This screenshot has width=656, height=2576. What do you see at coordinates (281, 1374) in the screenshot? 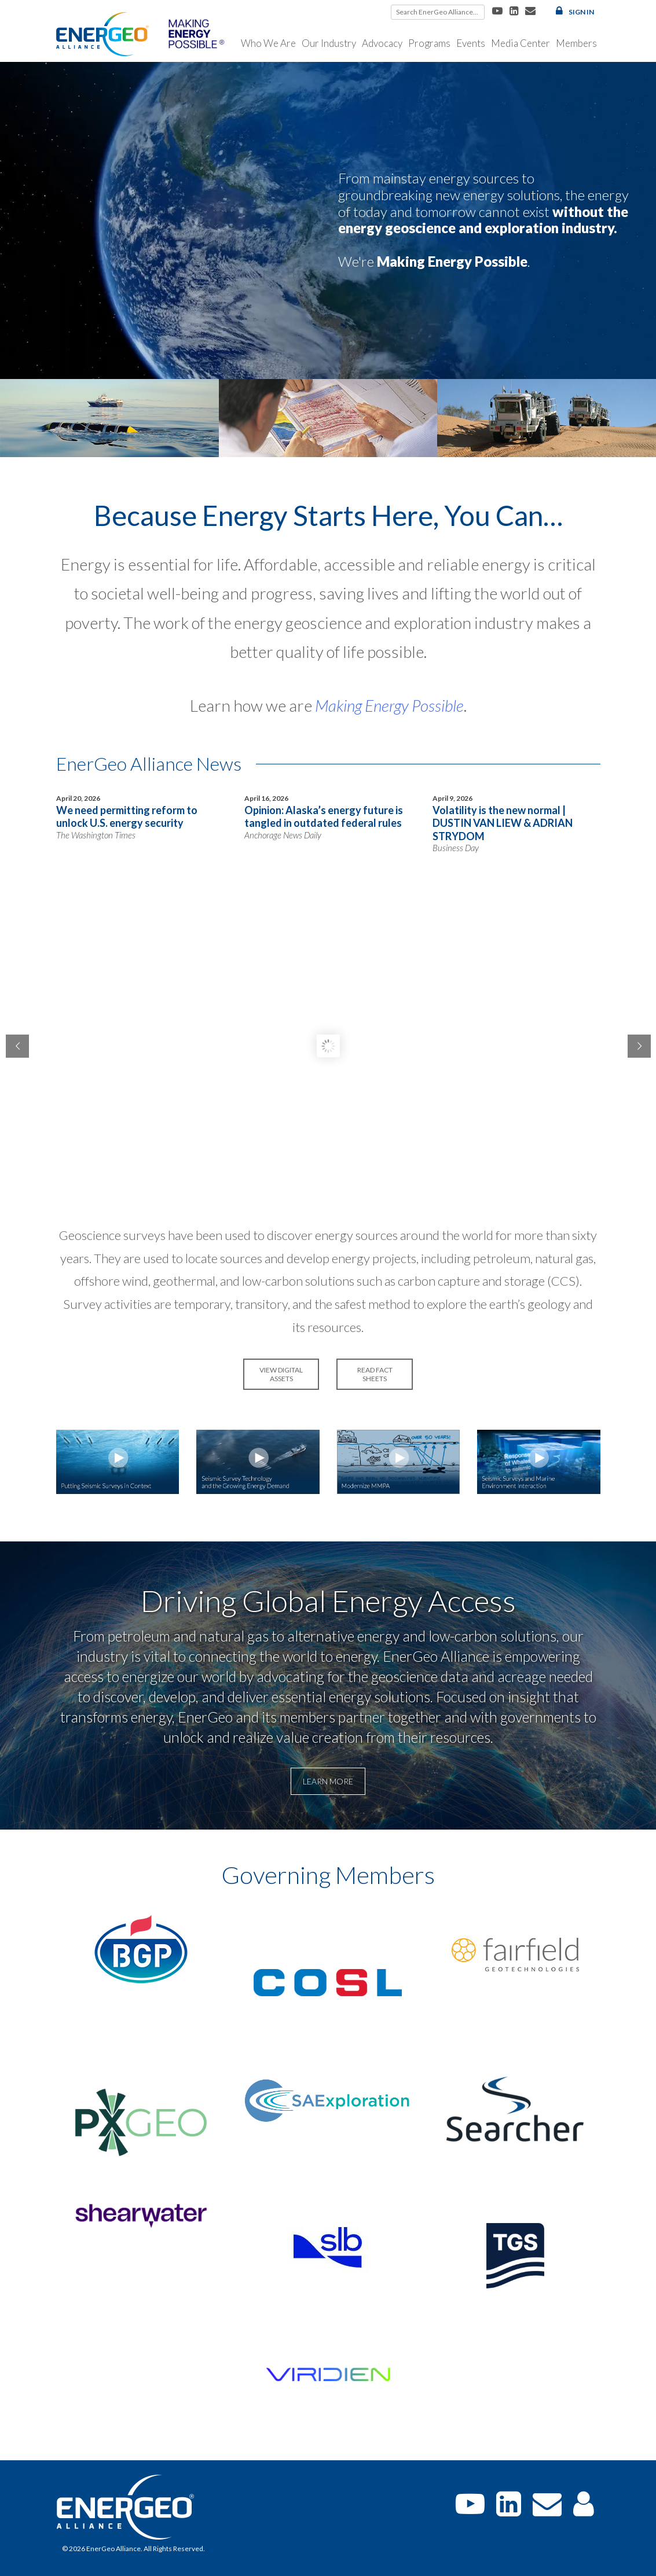
I see `VIEW DIGITAL ASSETS` at bounding box center [281, 1374].